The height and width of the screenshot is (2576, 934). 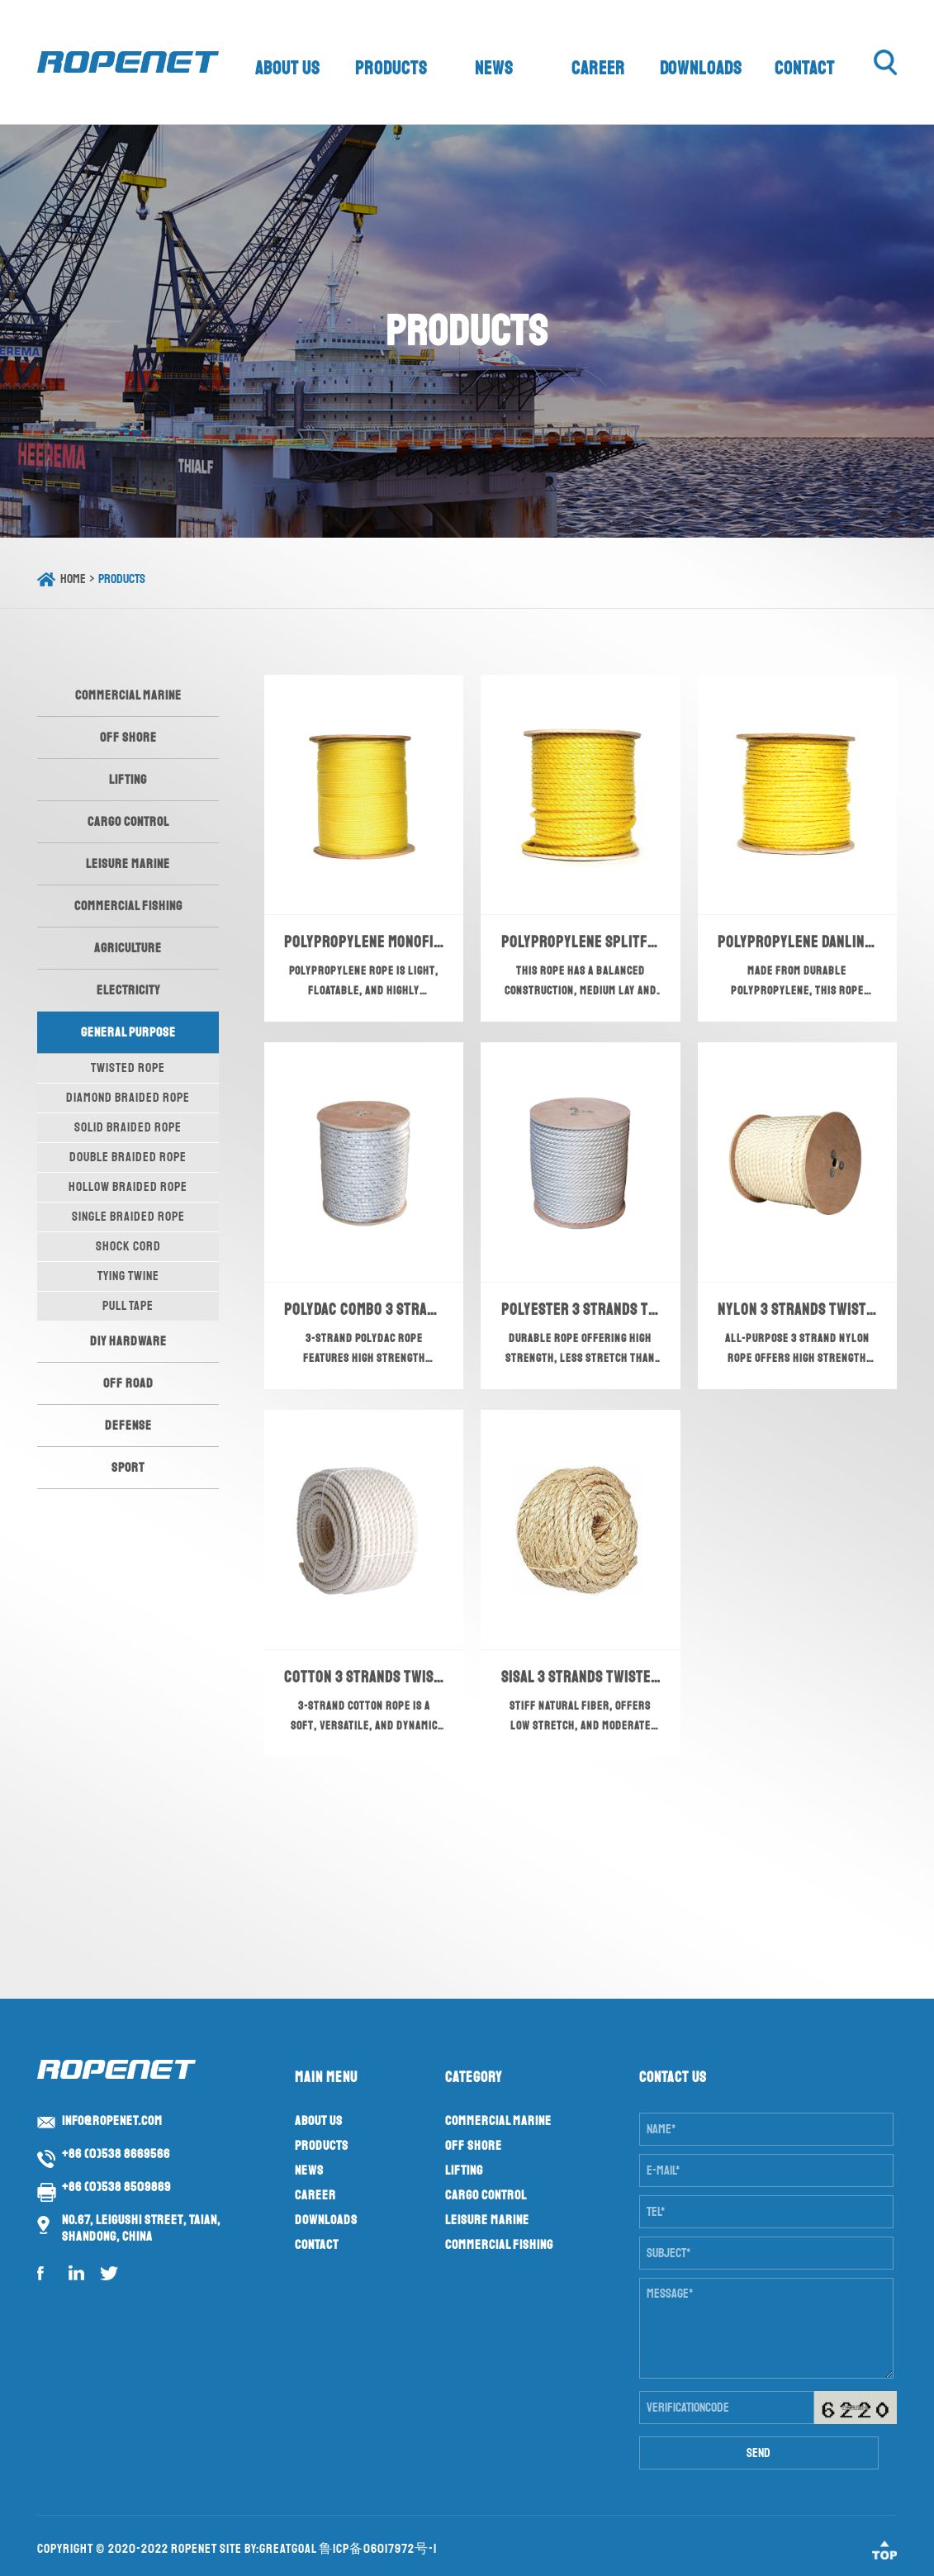 What do you see at coordinates (128, 1467) in the screenshot?
I see `Sport` at bounding box center [128, 1467].